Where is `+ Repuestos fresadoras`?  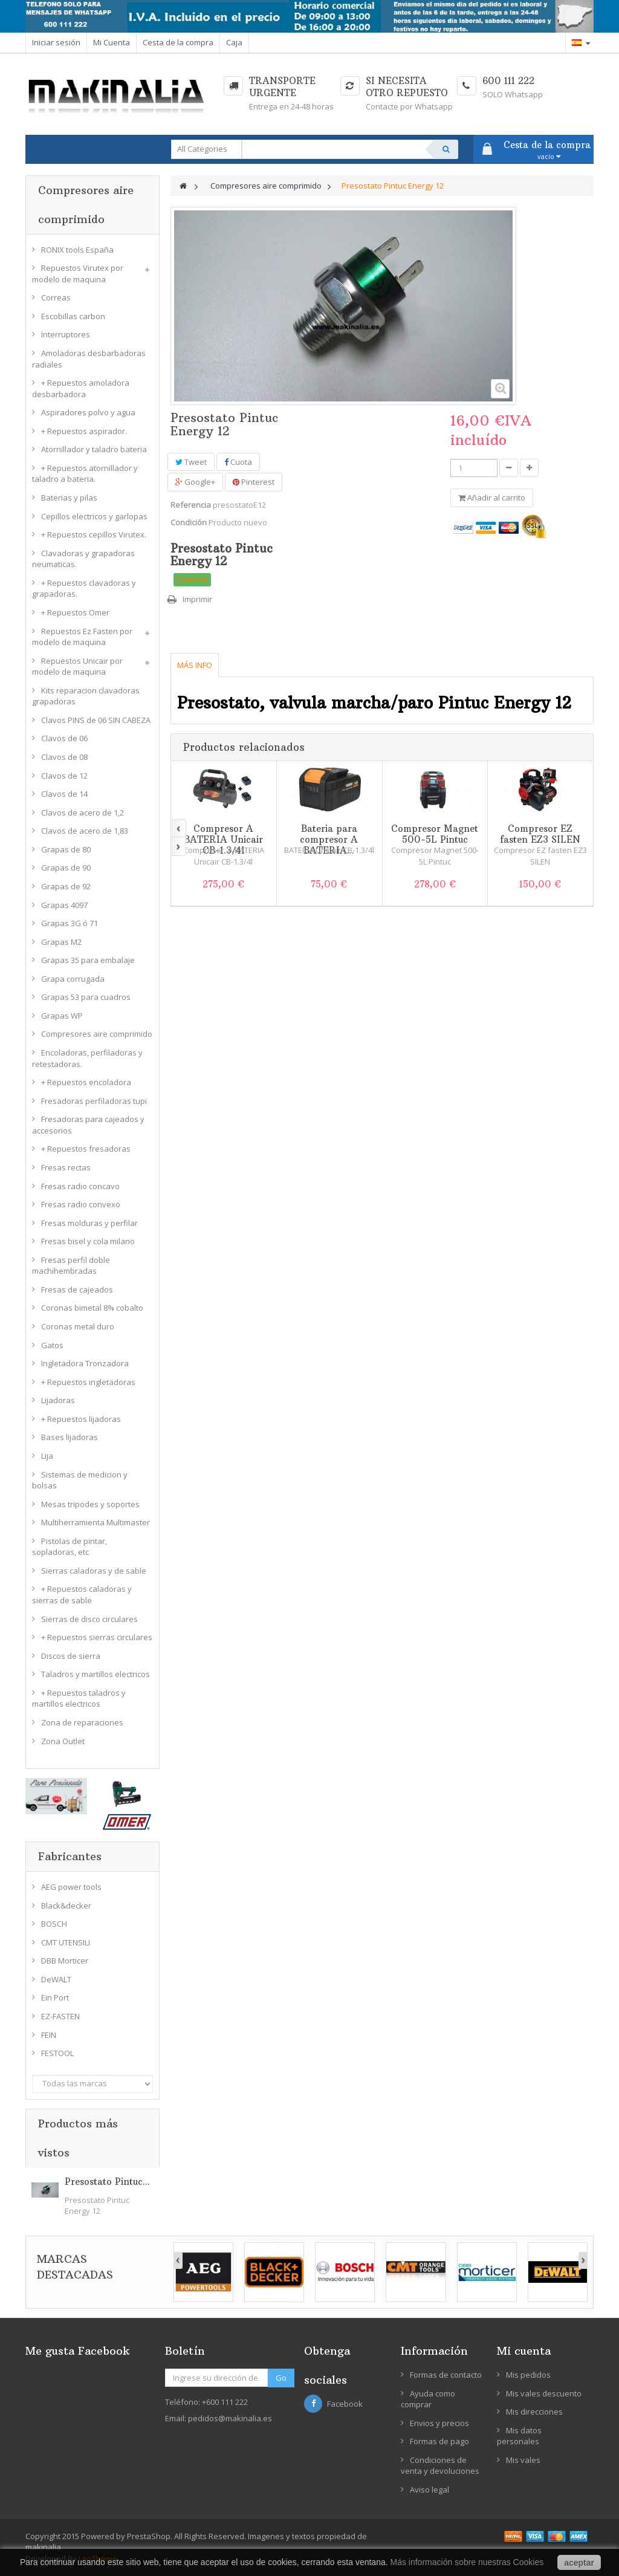
+ Repuestos fresadoras is located at coordinates (86, 1148).